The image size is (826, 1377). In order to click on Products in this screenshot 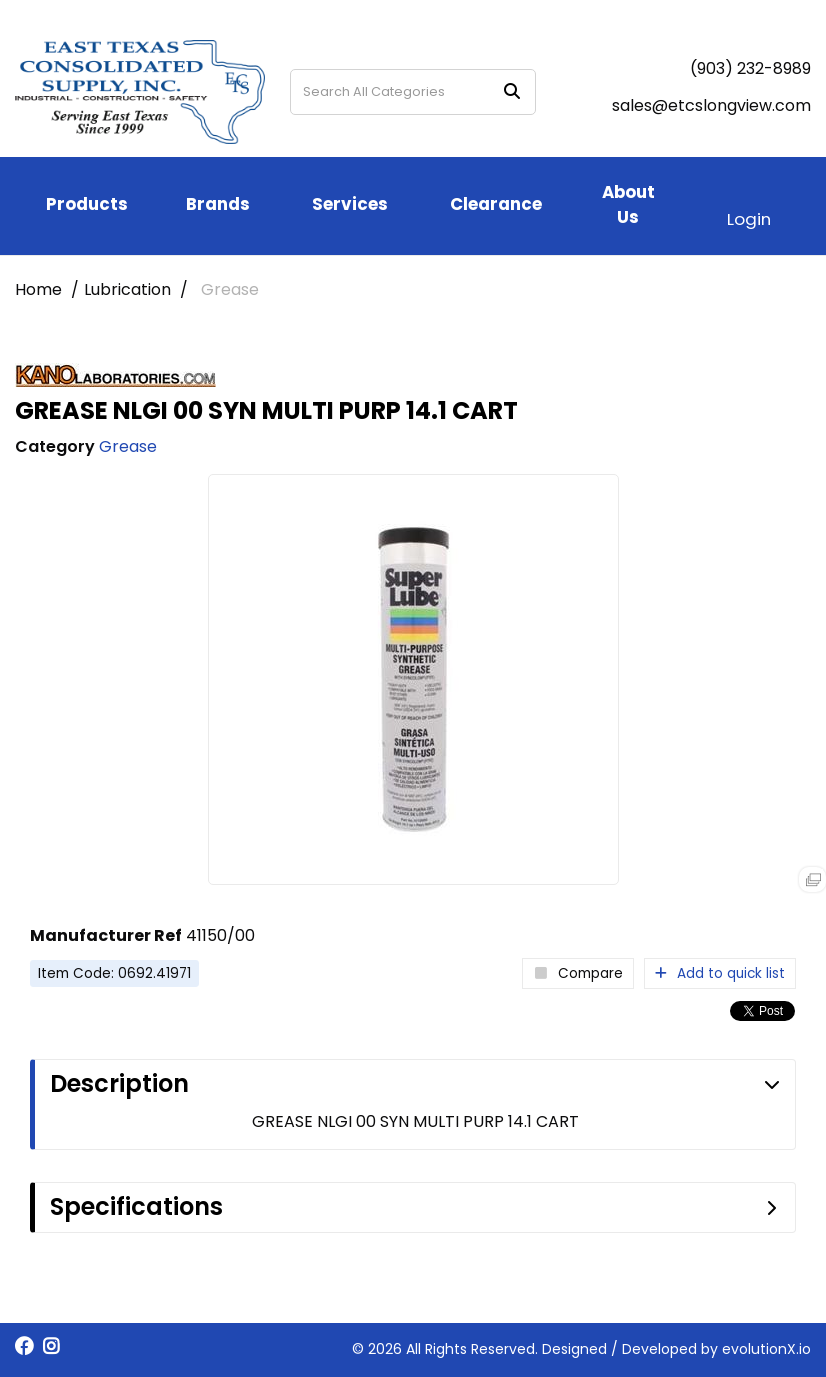, I will do `click(87, 204)`.